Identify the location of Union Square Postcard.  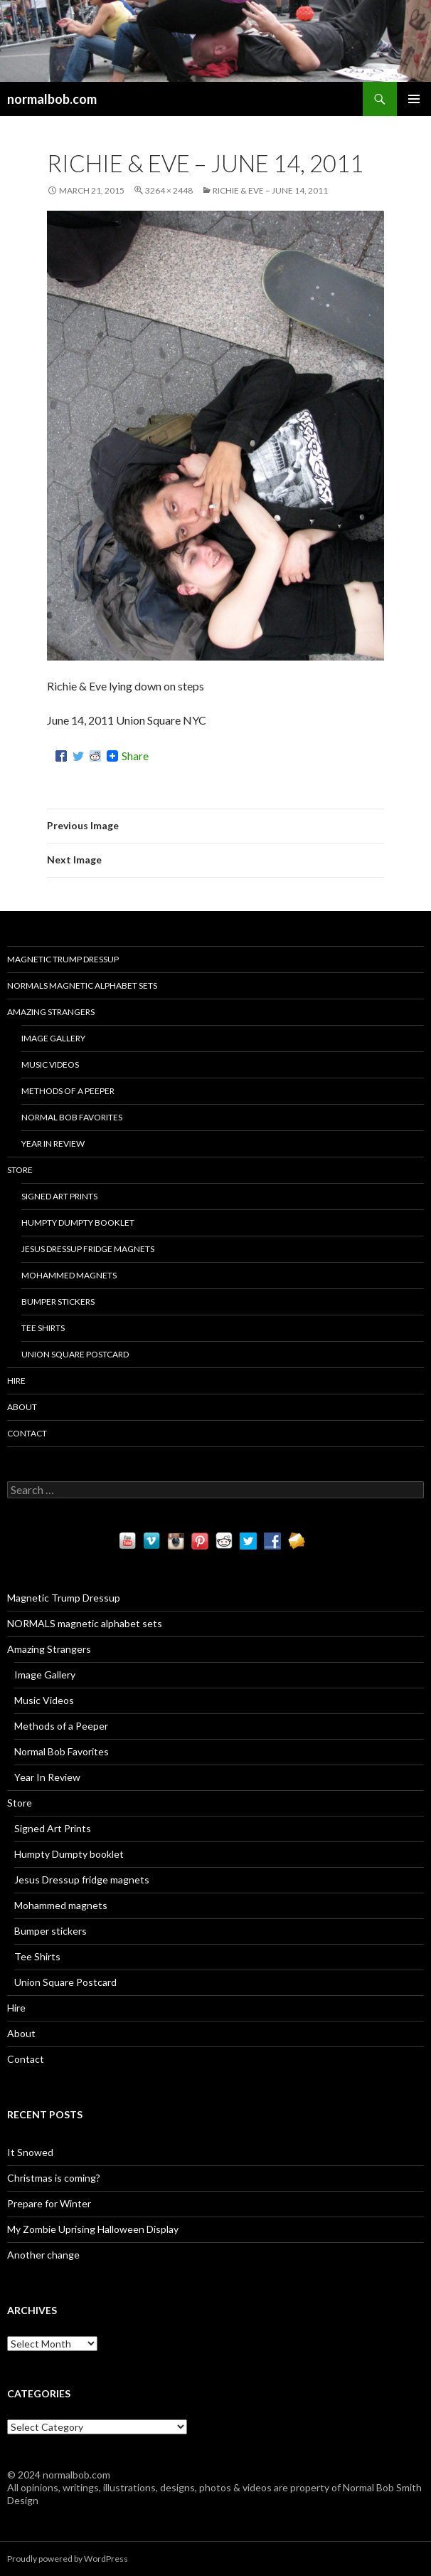
(75, 1354).